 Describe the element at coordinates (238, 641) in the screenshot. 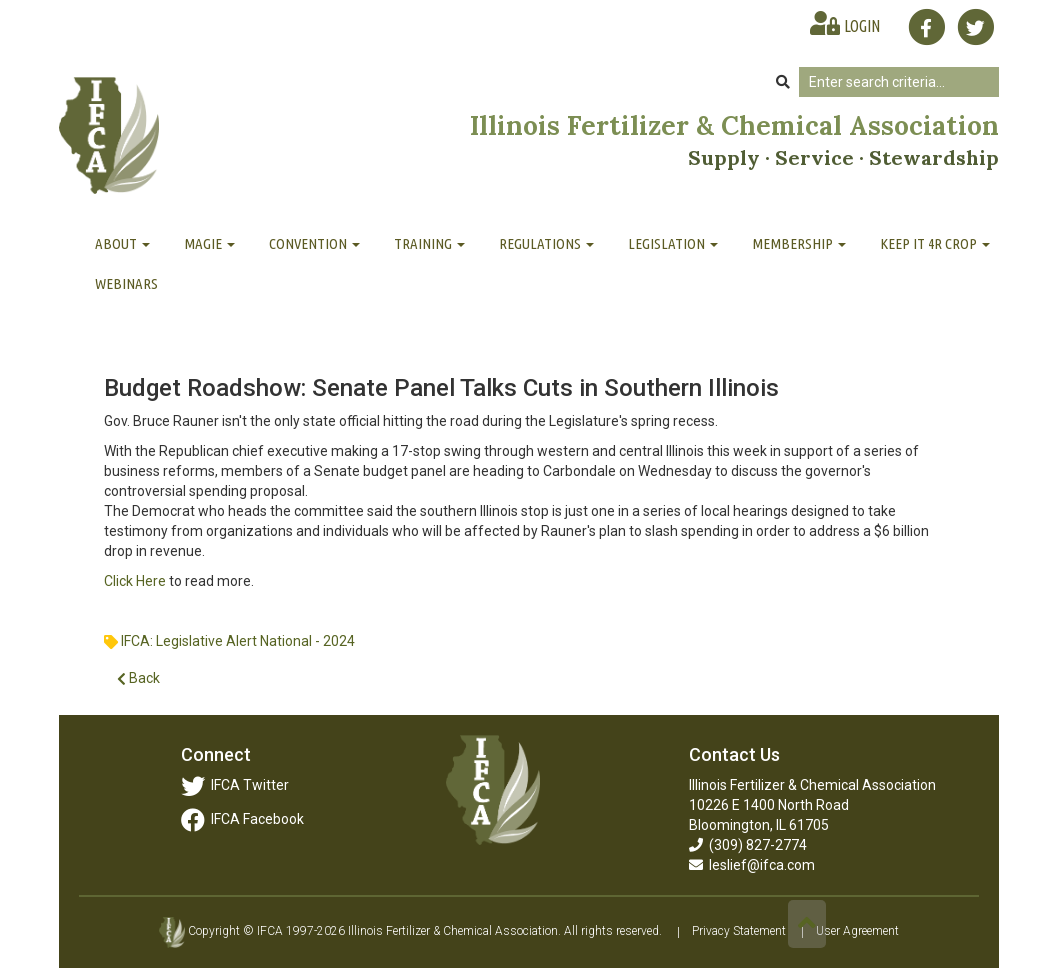

I see `IFCA: Legislative Alert National - 2024` at that location.